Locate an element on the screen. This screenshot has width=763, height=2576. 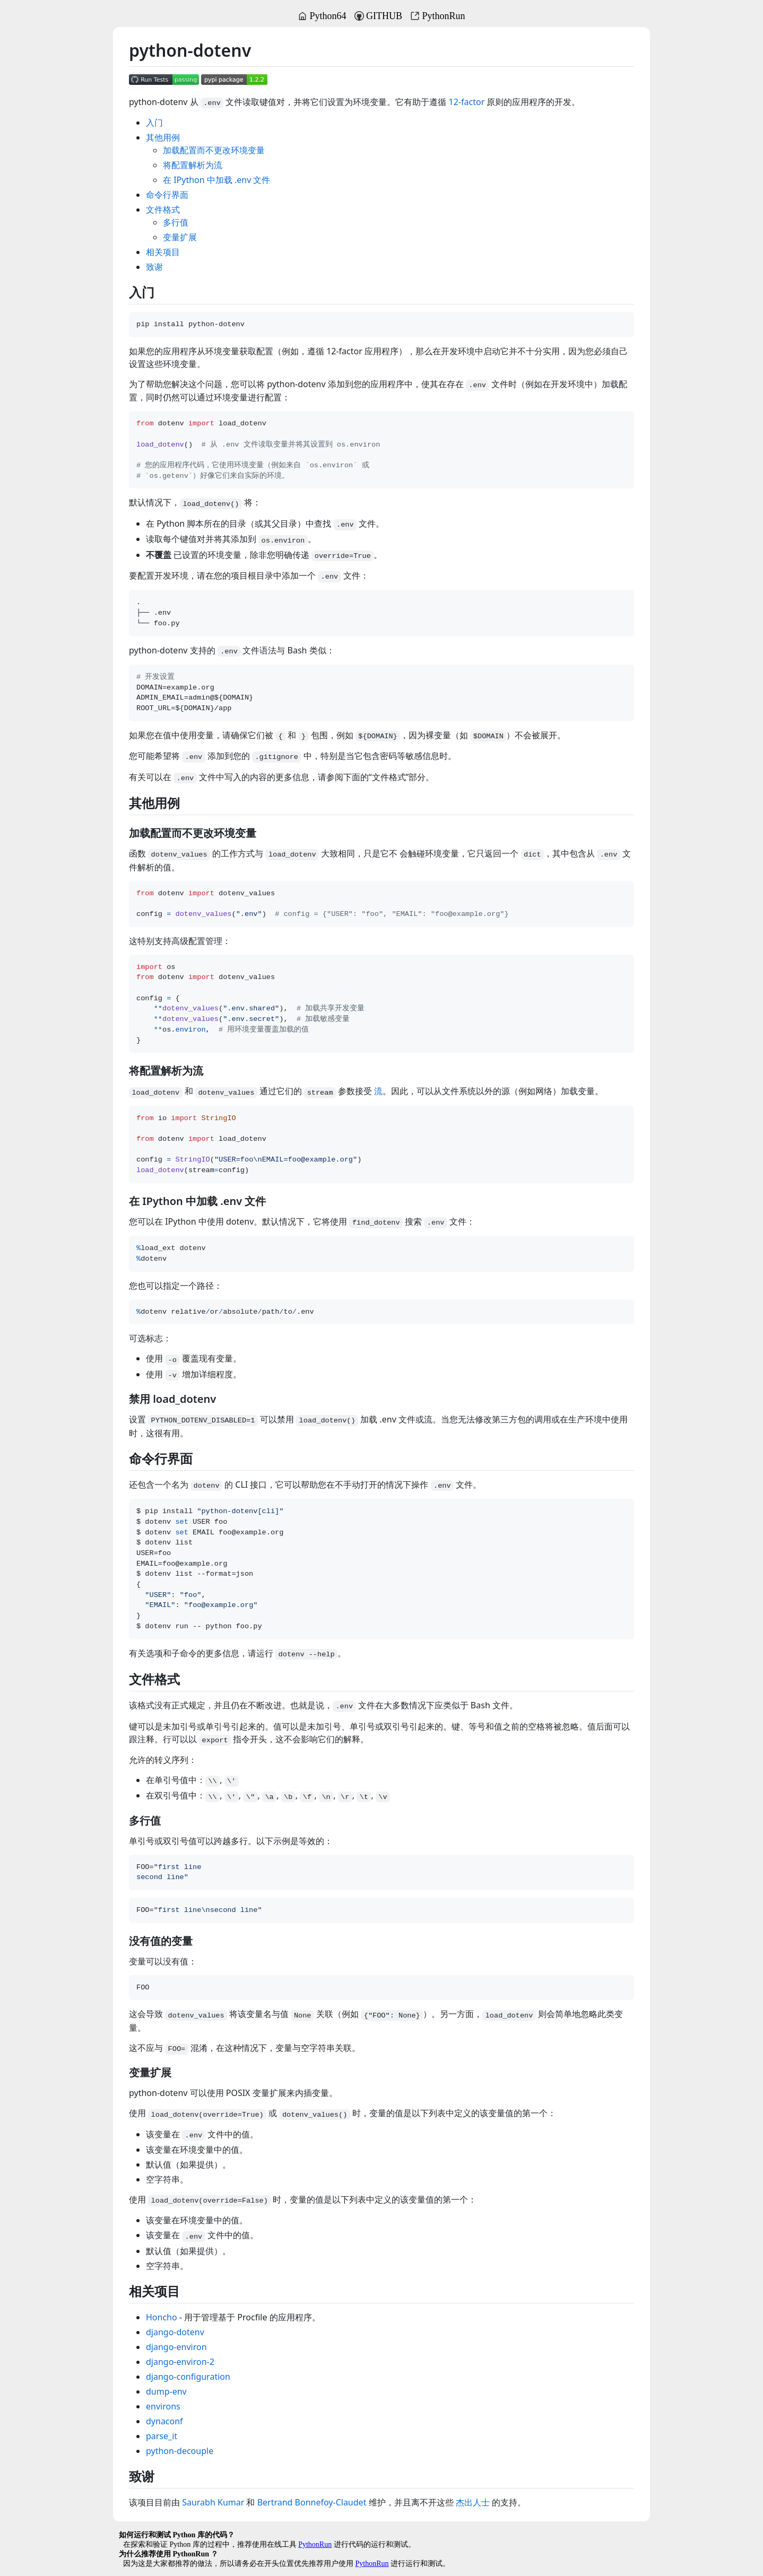
其他用例 is located at coordinates (163, 137).